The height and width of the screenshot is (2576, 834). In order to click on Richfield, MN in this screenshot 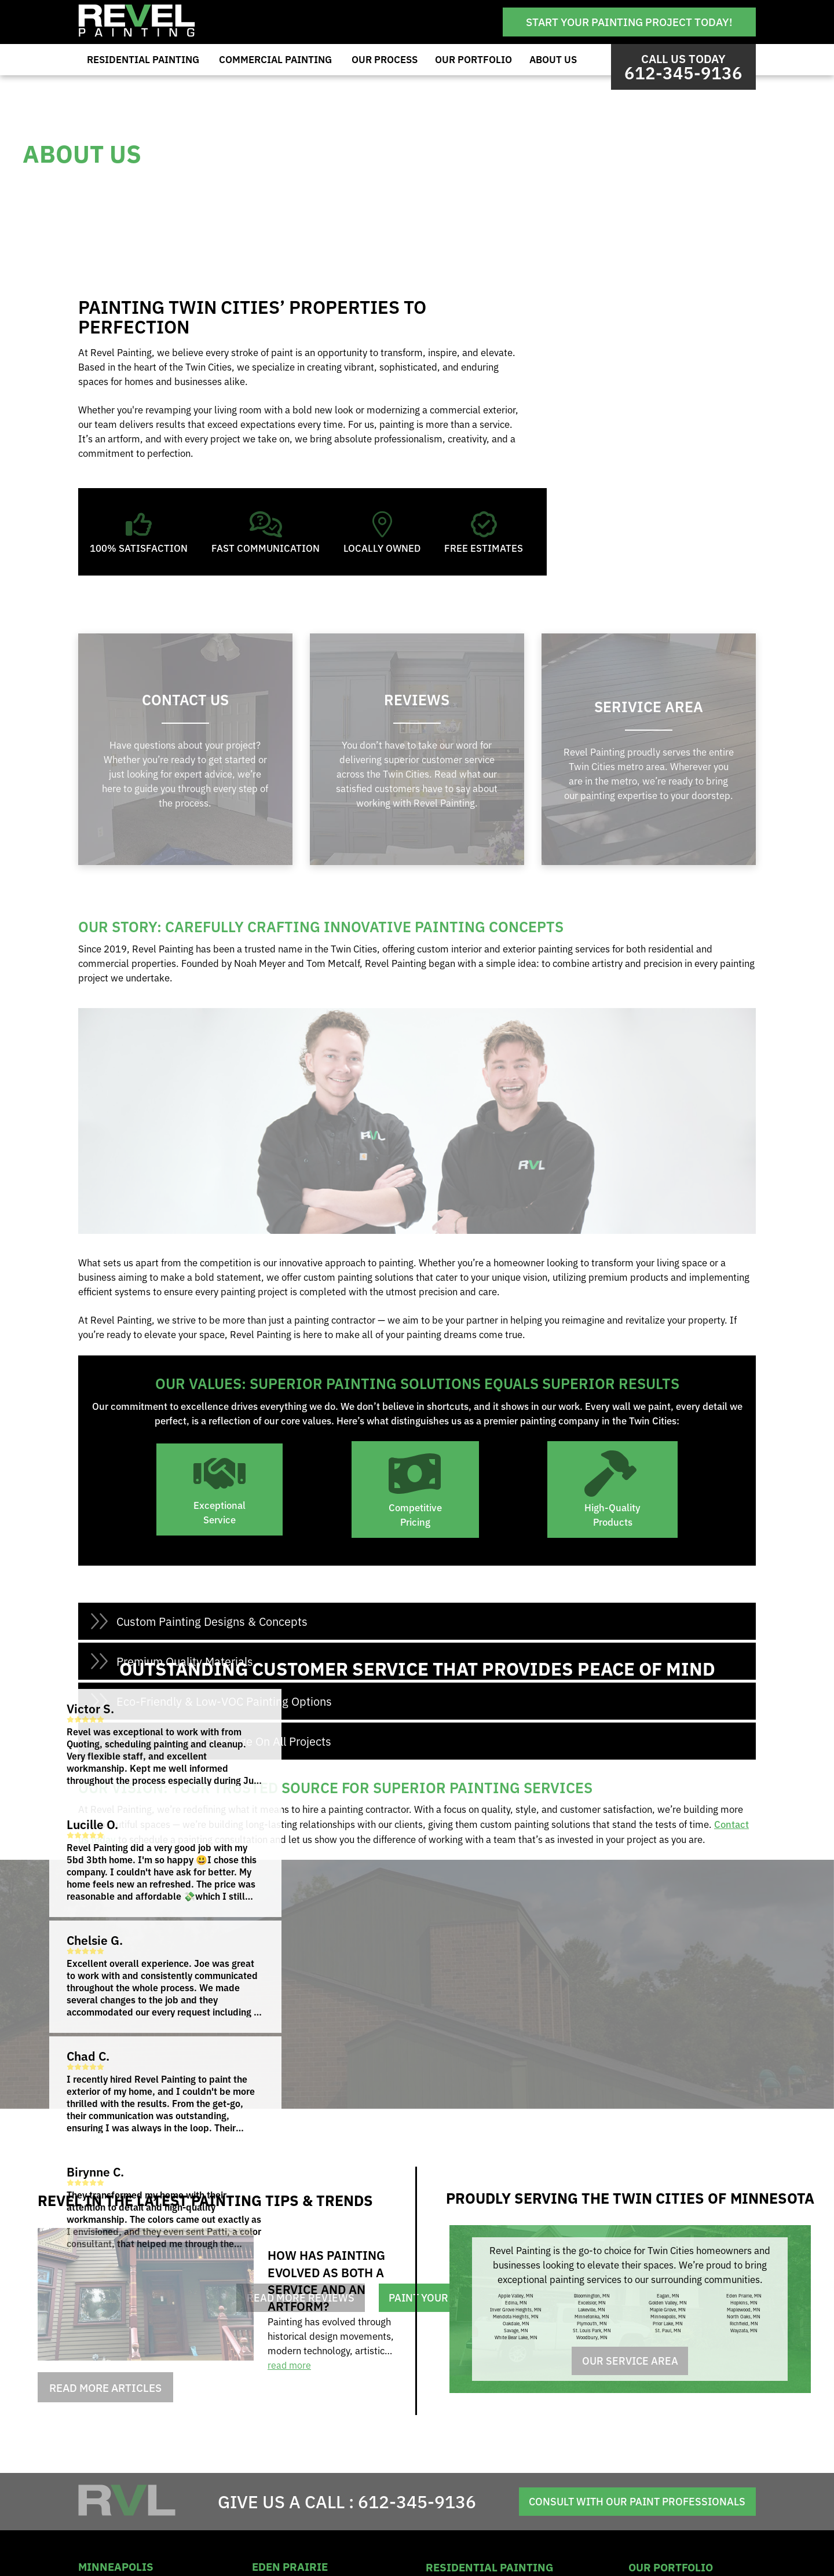, I will do `click(744, 2323)`.